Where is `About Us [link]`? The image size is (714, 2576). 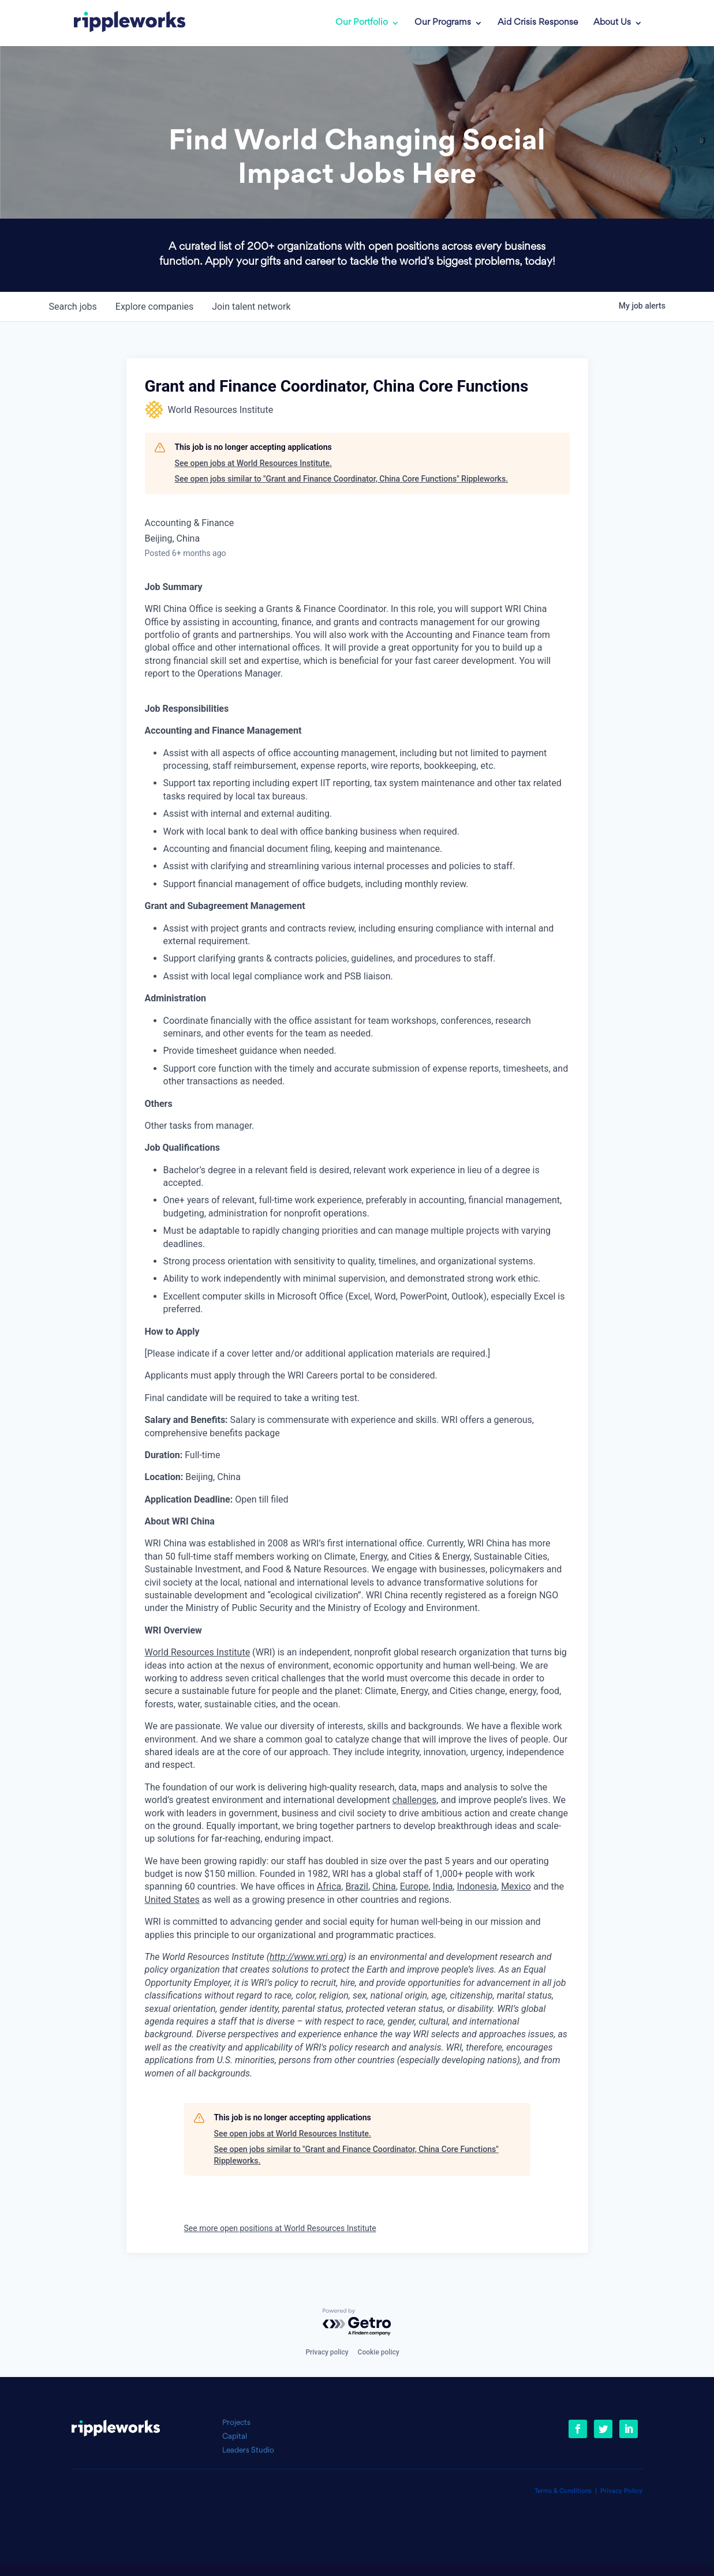
About Us [link] is located at coordinates (612, 23).